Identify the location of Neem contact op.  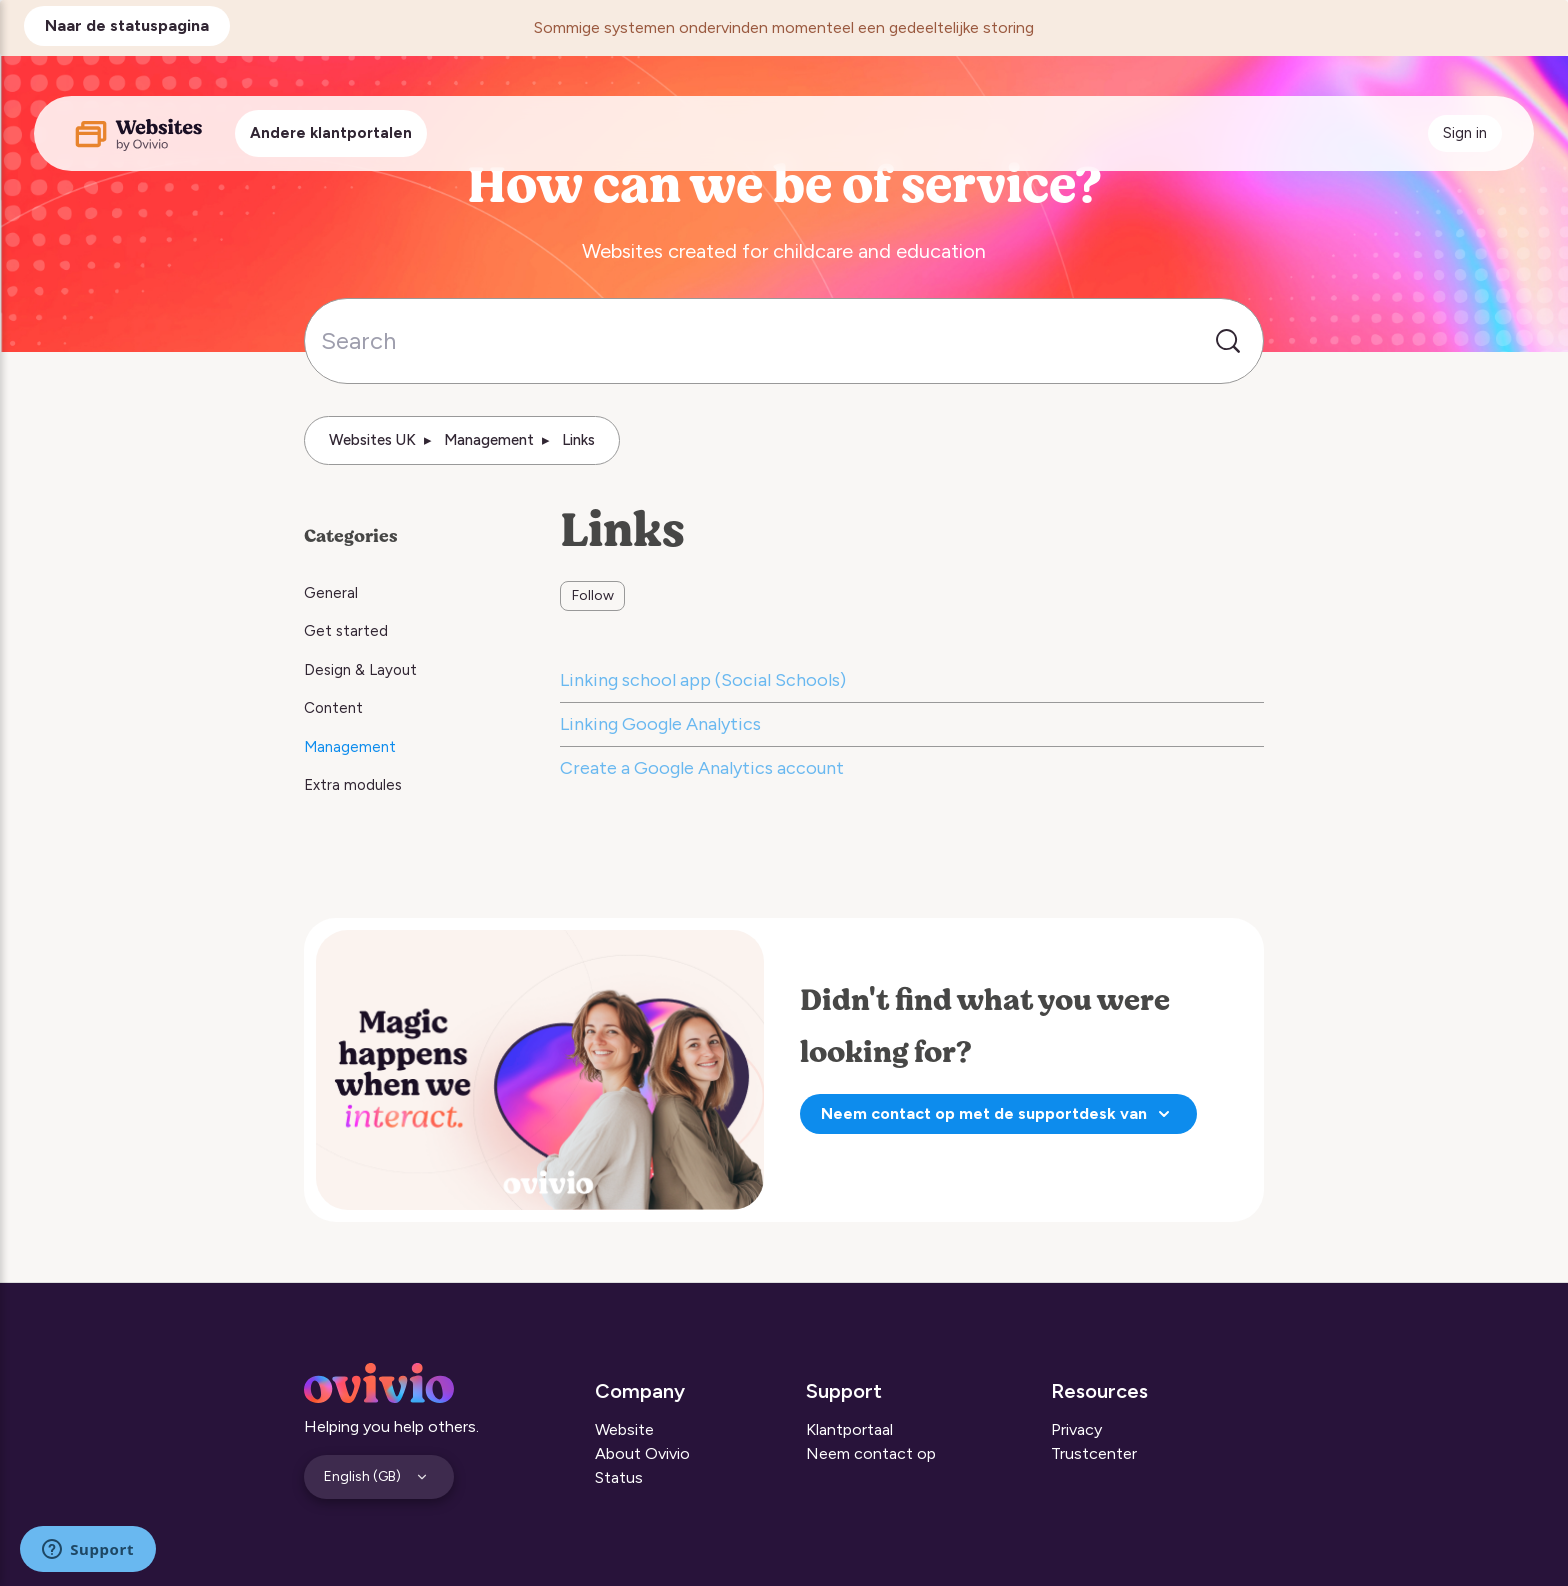
(871, 1453).